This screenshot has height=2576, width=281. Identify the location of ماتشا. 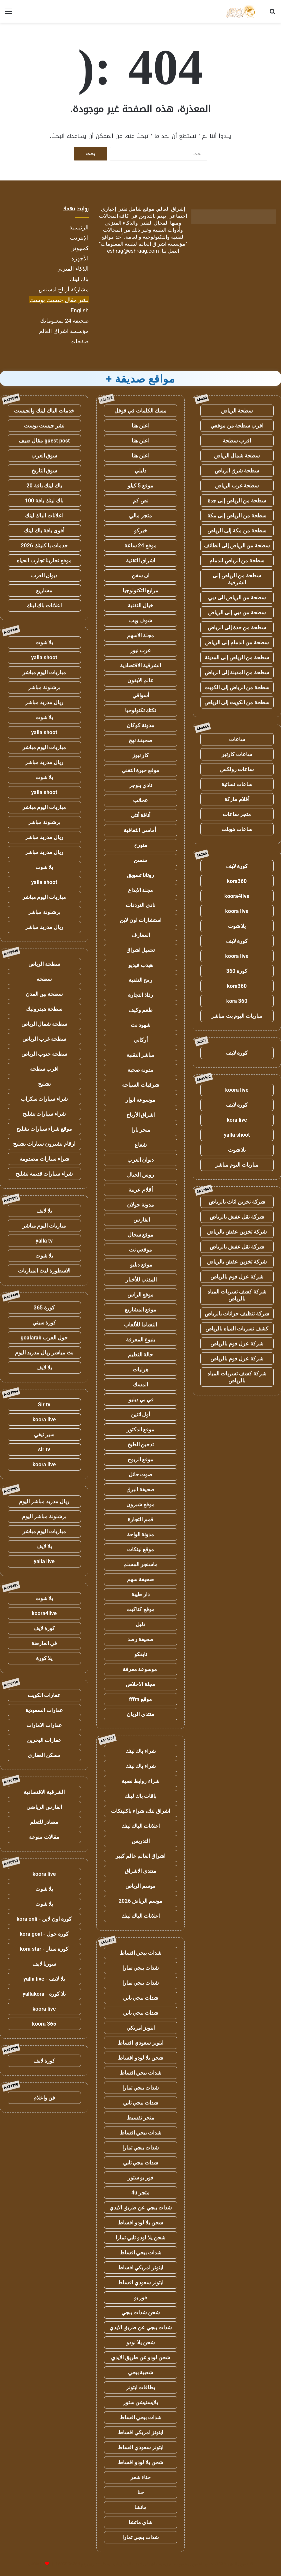
(140, 2507).